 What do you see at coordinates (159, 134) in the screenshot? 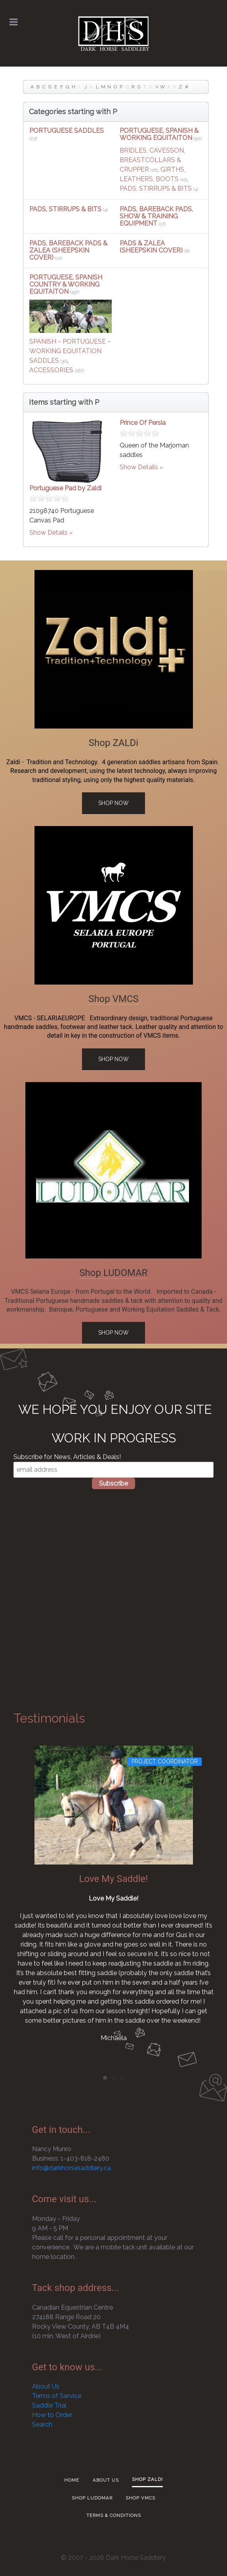
I see `PORTUGUESE, SPANISH & WORKING EQUITAITON` at bounding box center [159, 134].